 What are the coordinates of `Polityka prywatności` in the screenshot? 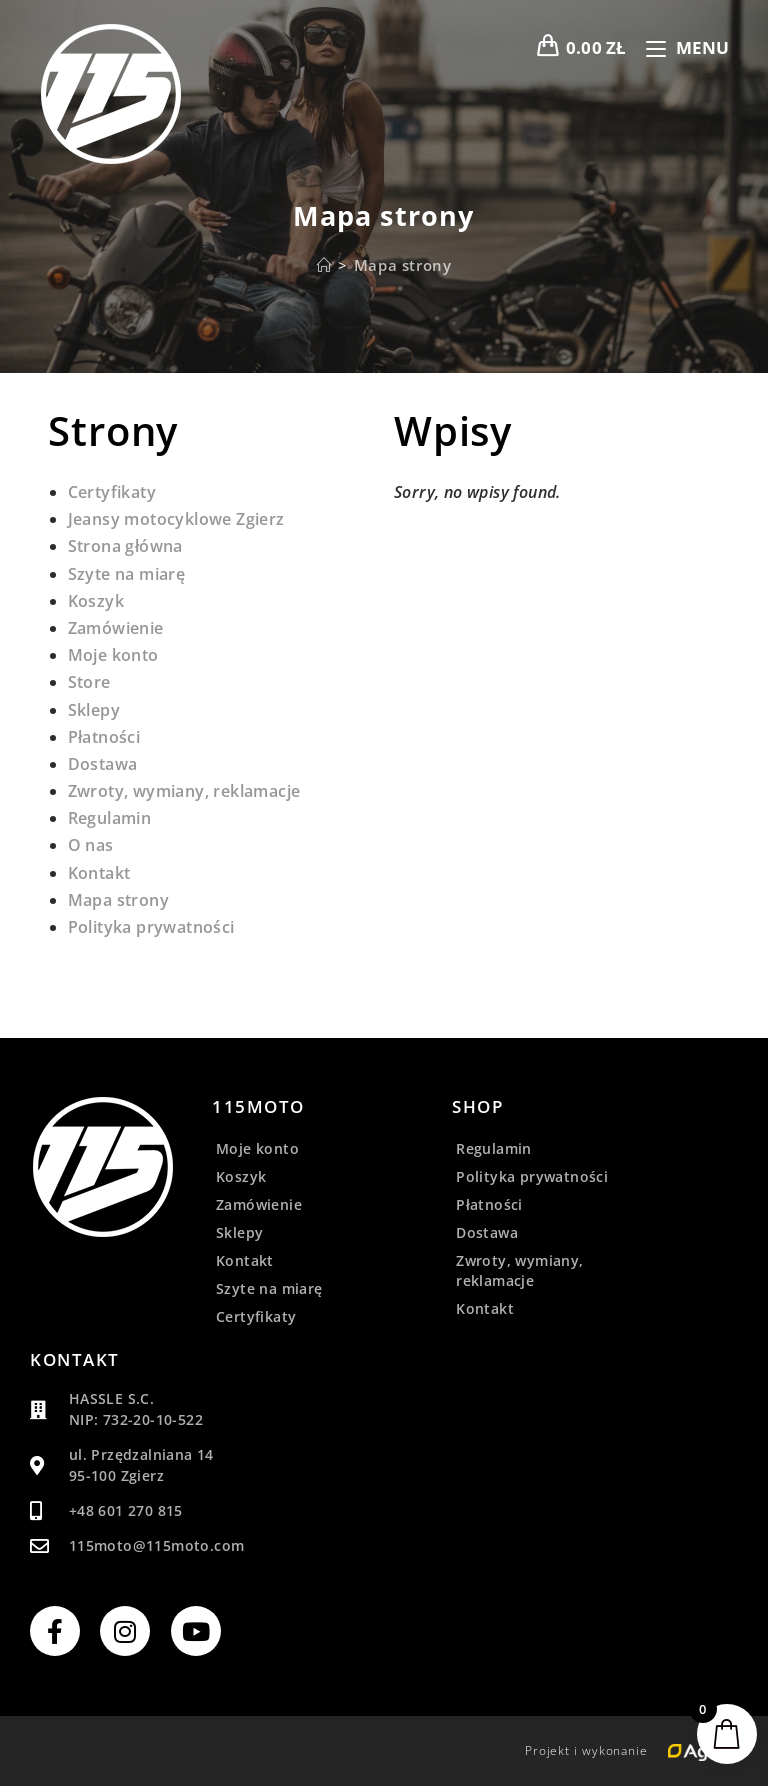 It's located at (151, 927).